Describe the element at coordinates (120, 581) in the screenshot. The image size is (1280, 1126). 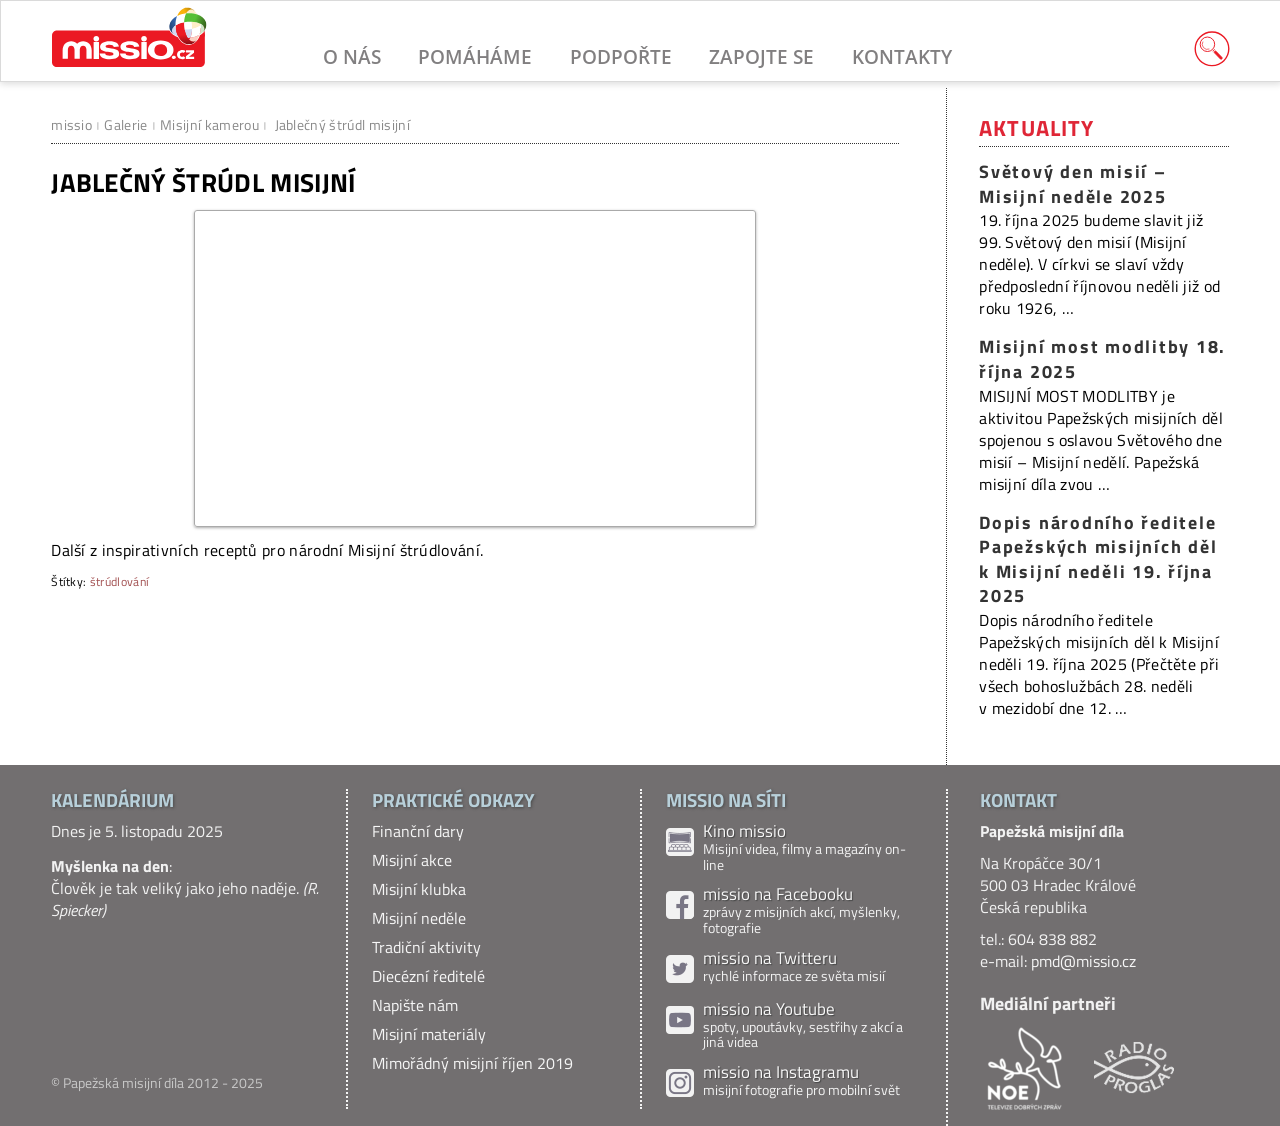
I see `štrúdlování` at that location.